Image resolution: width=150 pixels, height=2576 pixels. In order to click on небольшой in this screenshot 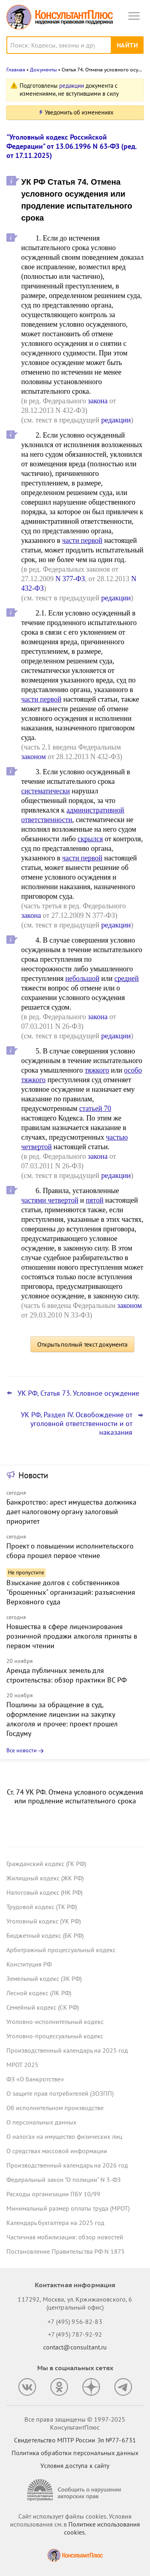, I will do `click(82, 978)`.